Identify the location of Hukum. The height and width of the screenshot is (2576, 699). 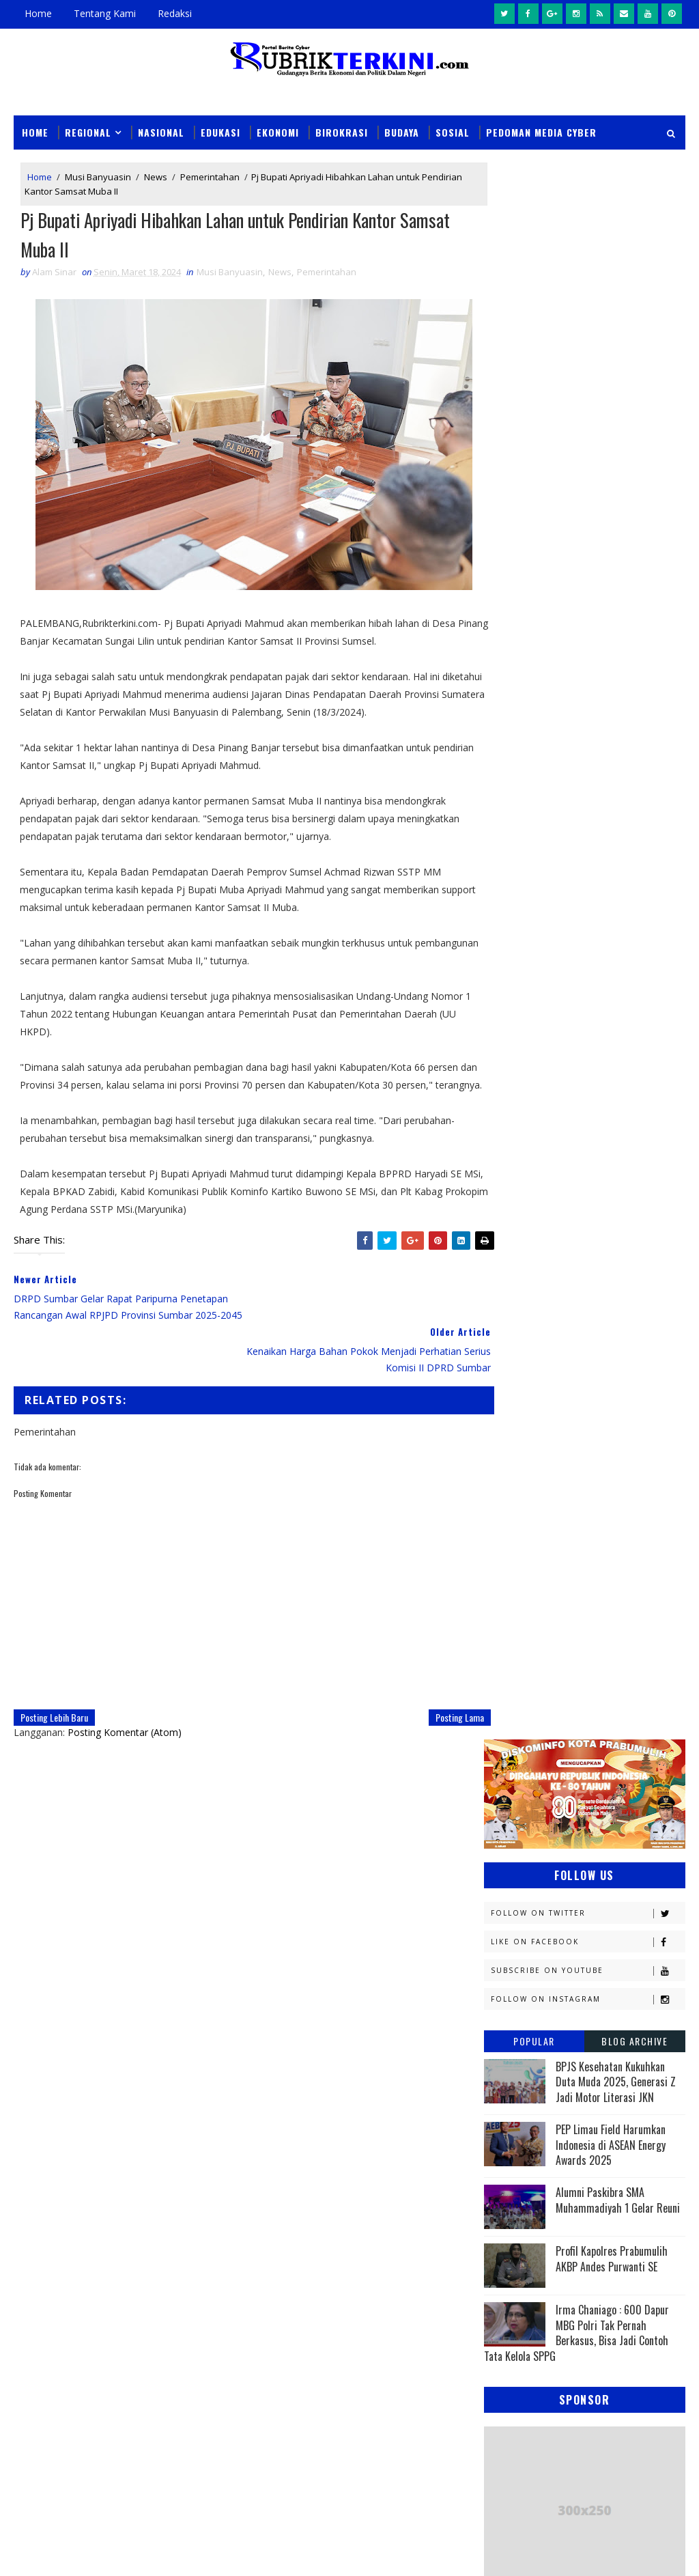
(590, 1245).